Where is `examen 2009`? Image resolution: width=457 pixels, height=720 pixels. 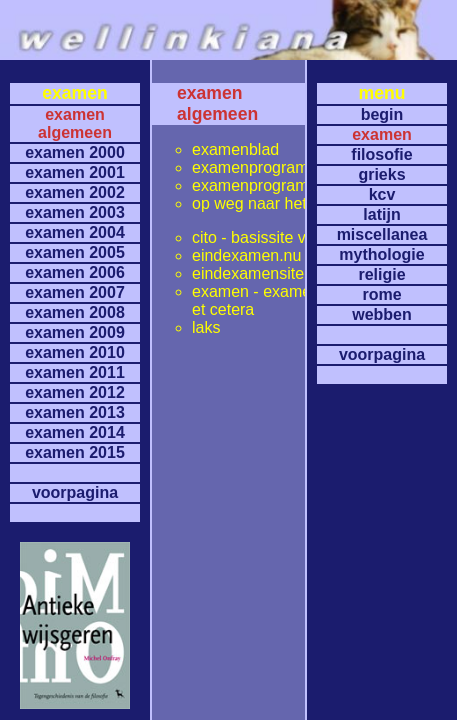
examen 2009 is located at coordinates (75, 332).